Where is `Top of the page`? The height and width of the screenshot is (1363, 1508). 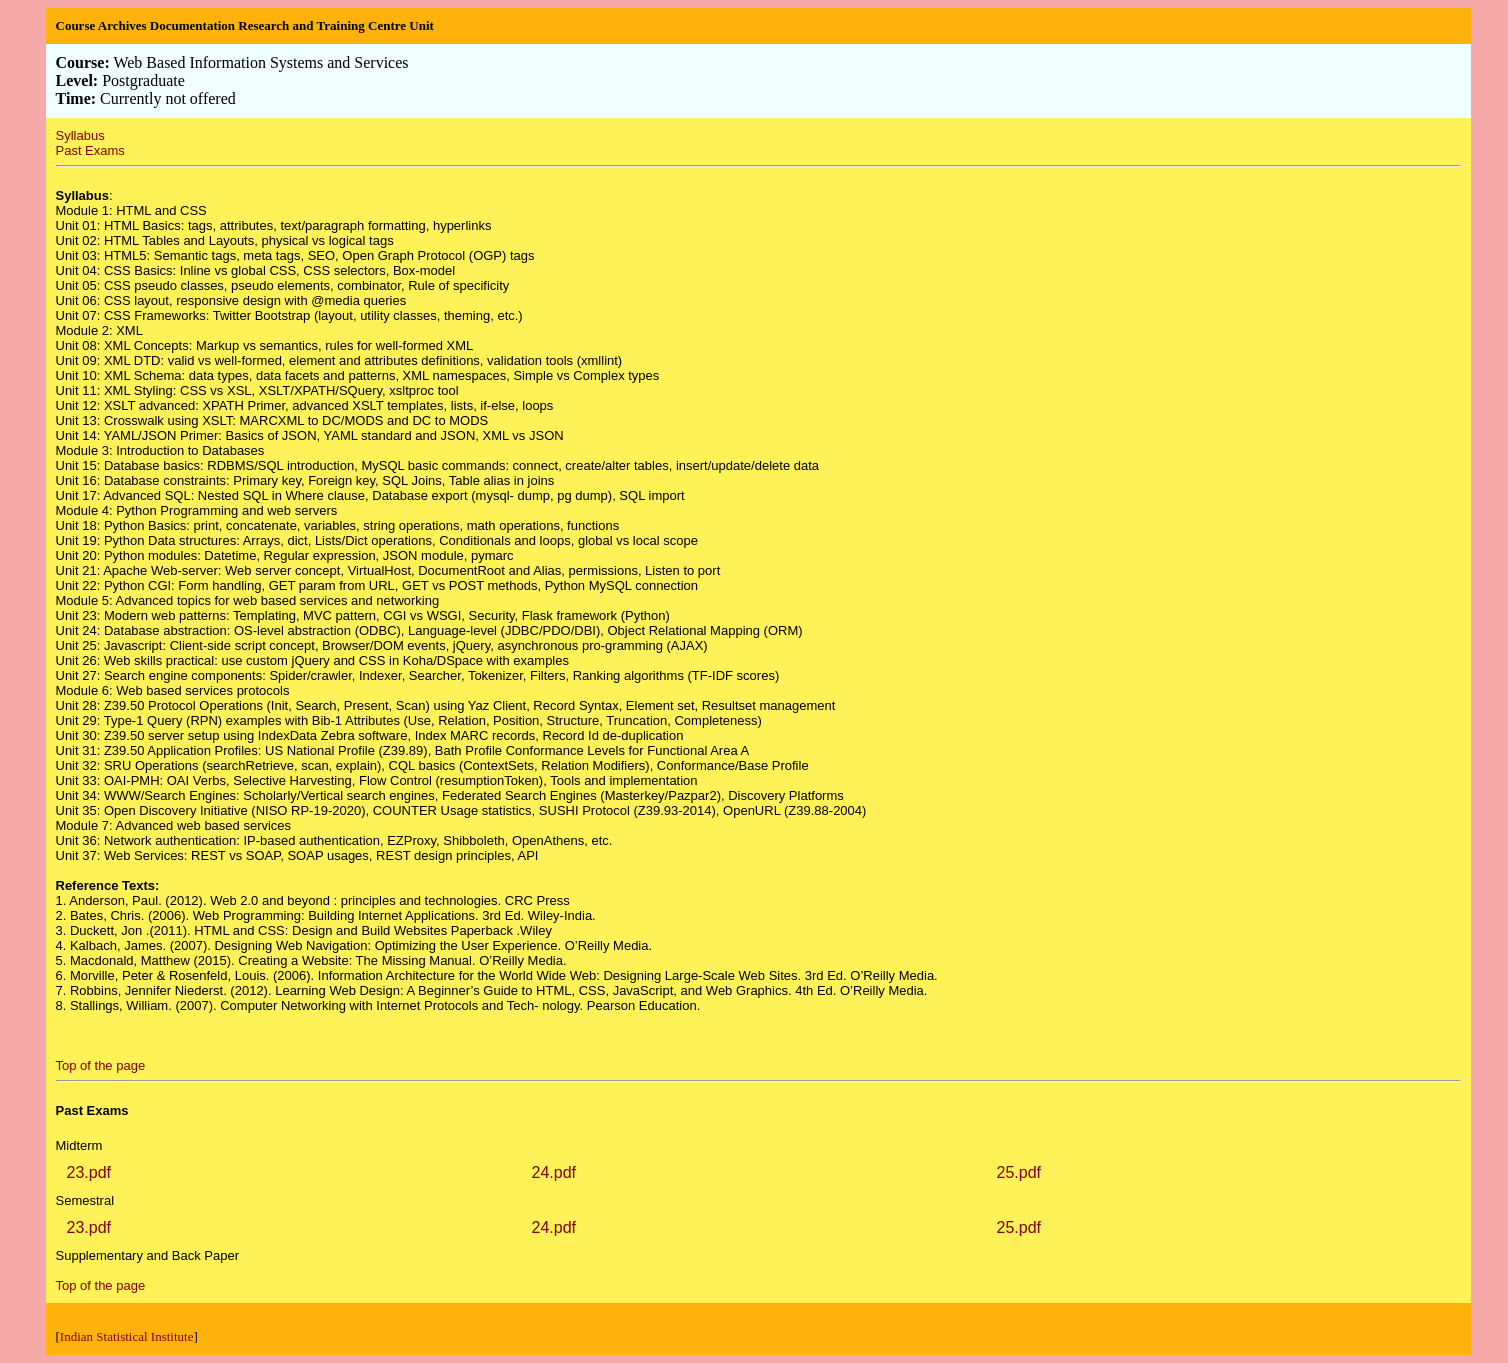
Top of the page is located at coordinates (101, 1065).